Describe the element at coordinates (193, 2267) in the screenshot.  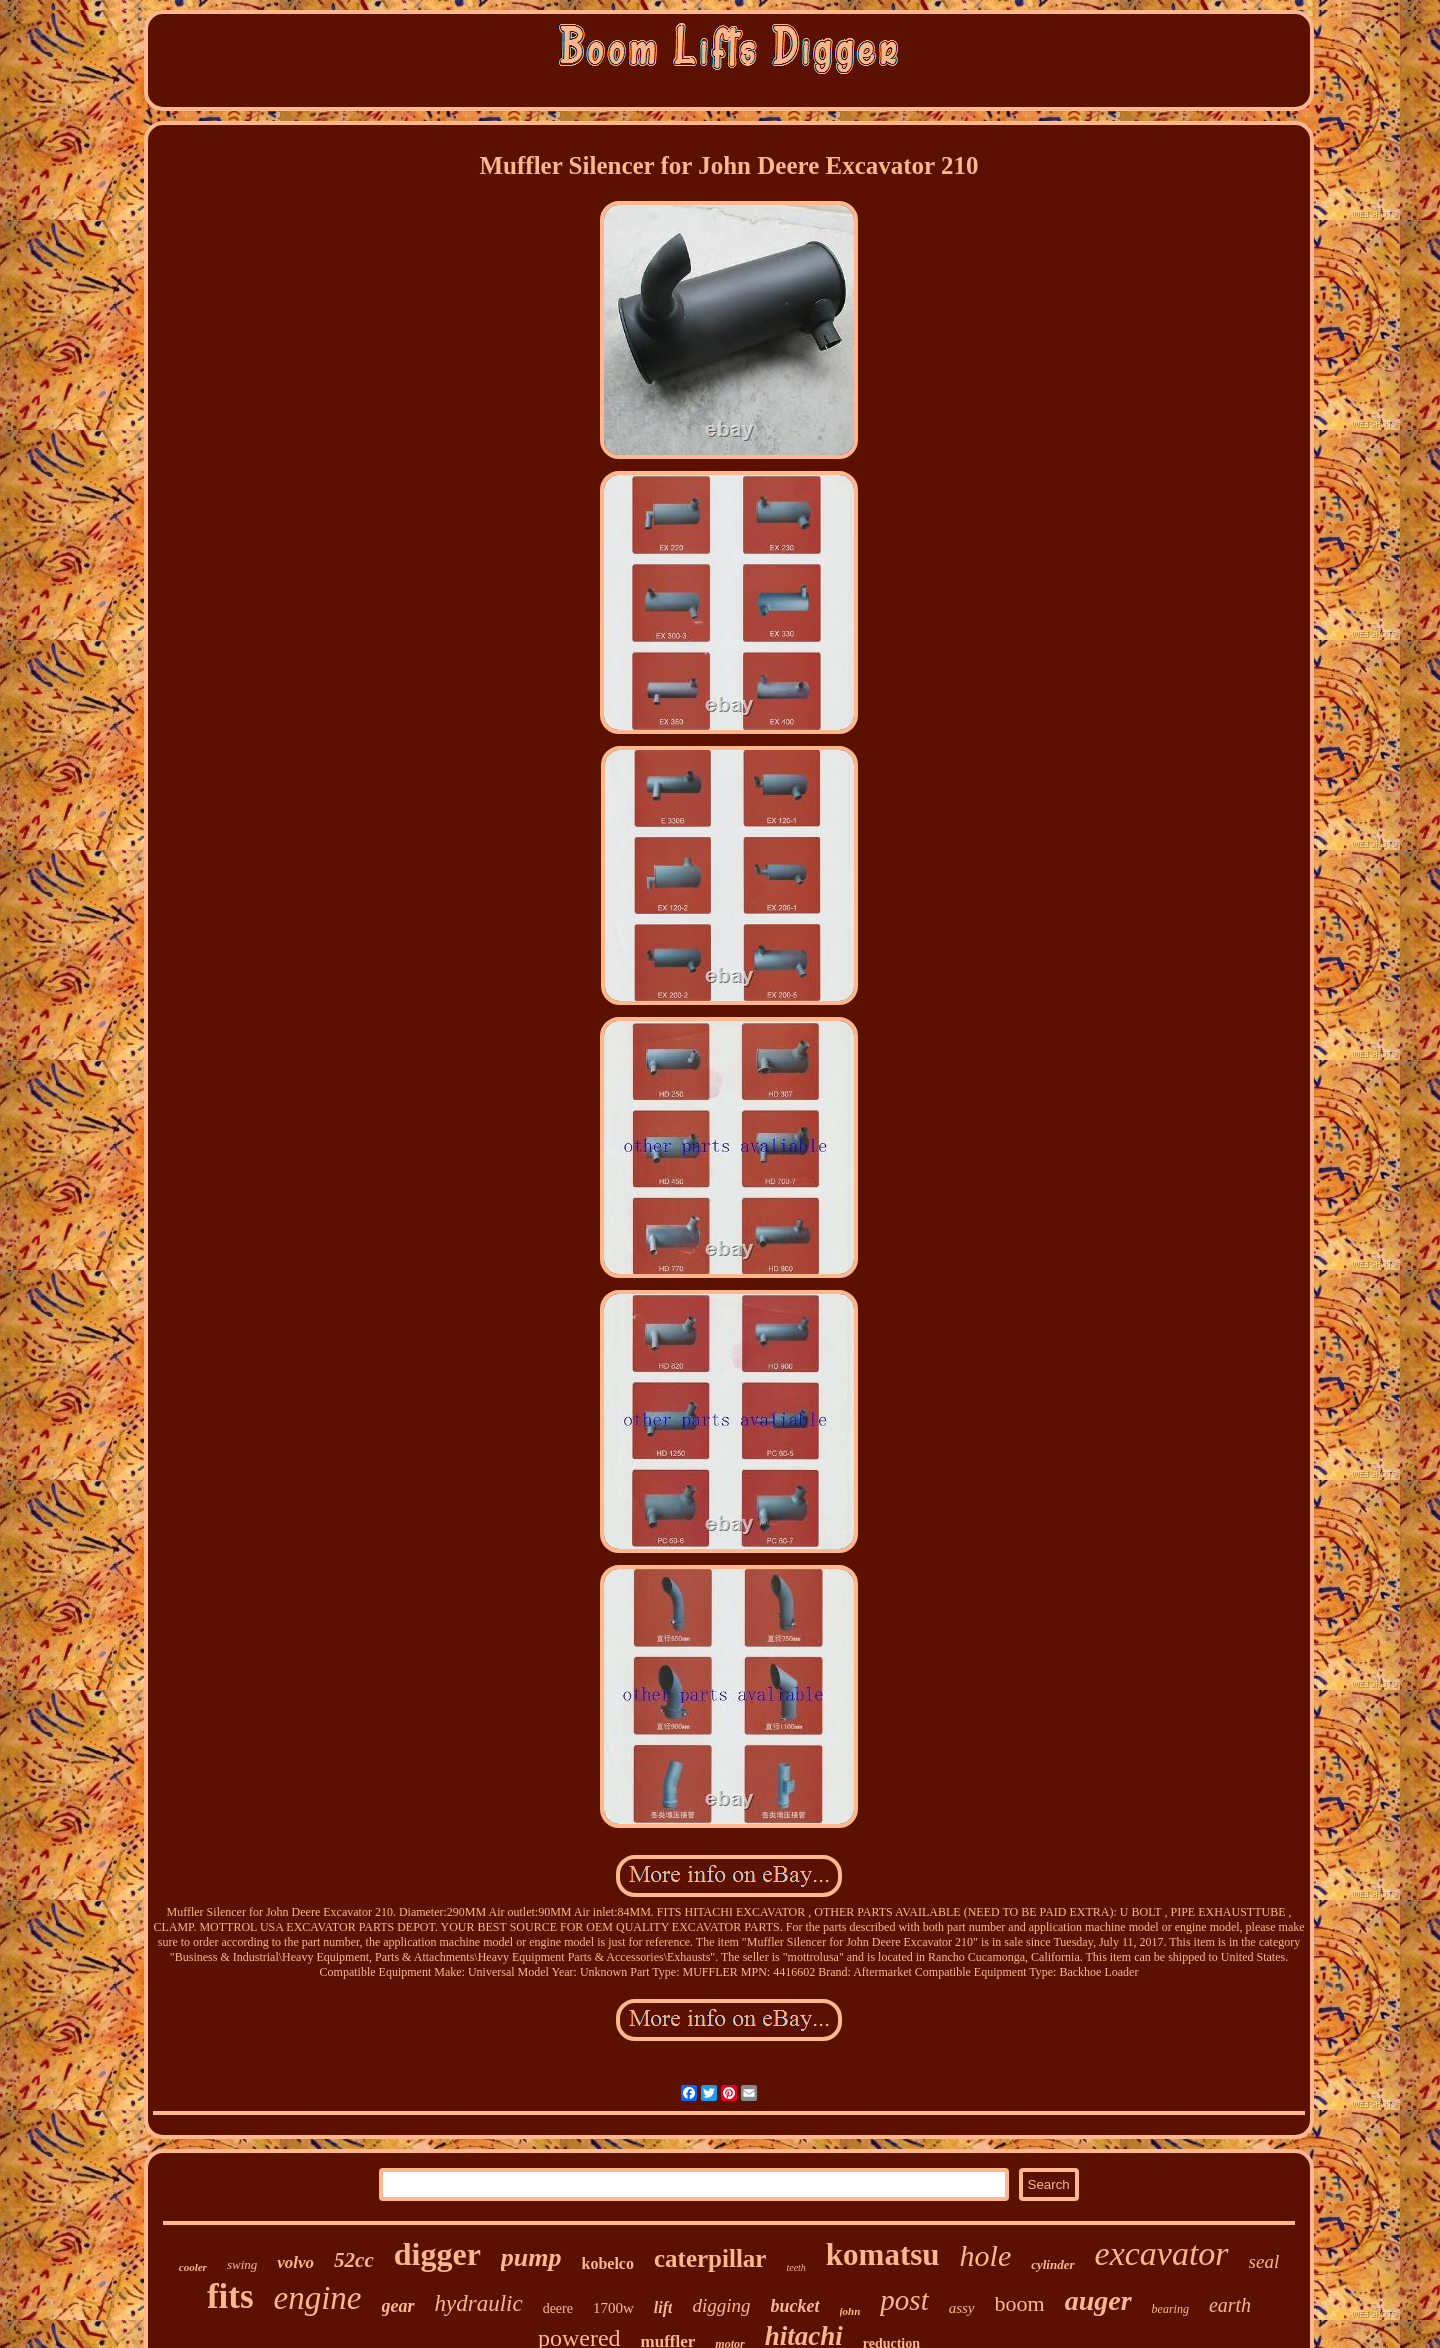
I see `cooler` at that location.